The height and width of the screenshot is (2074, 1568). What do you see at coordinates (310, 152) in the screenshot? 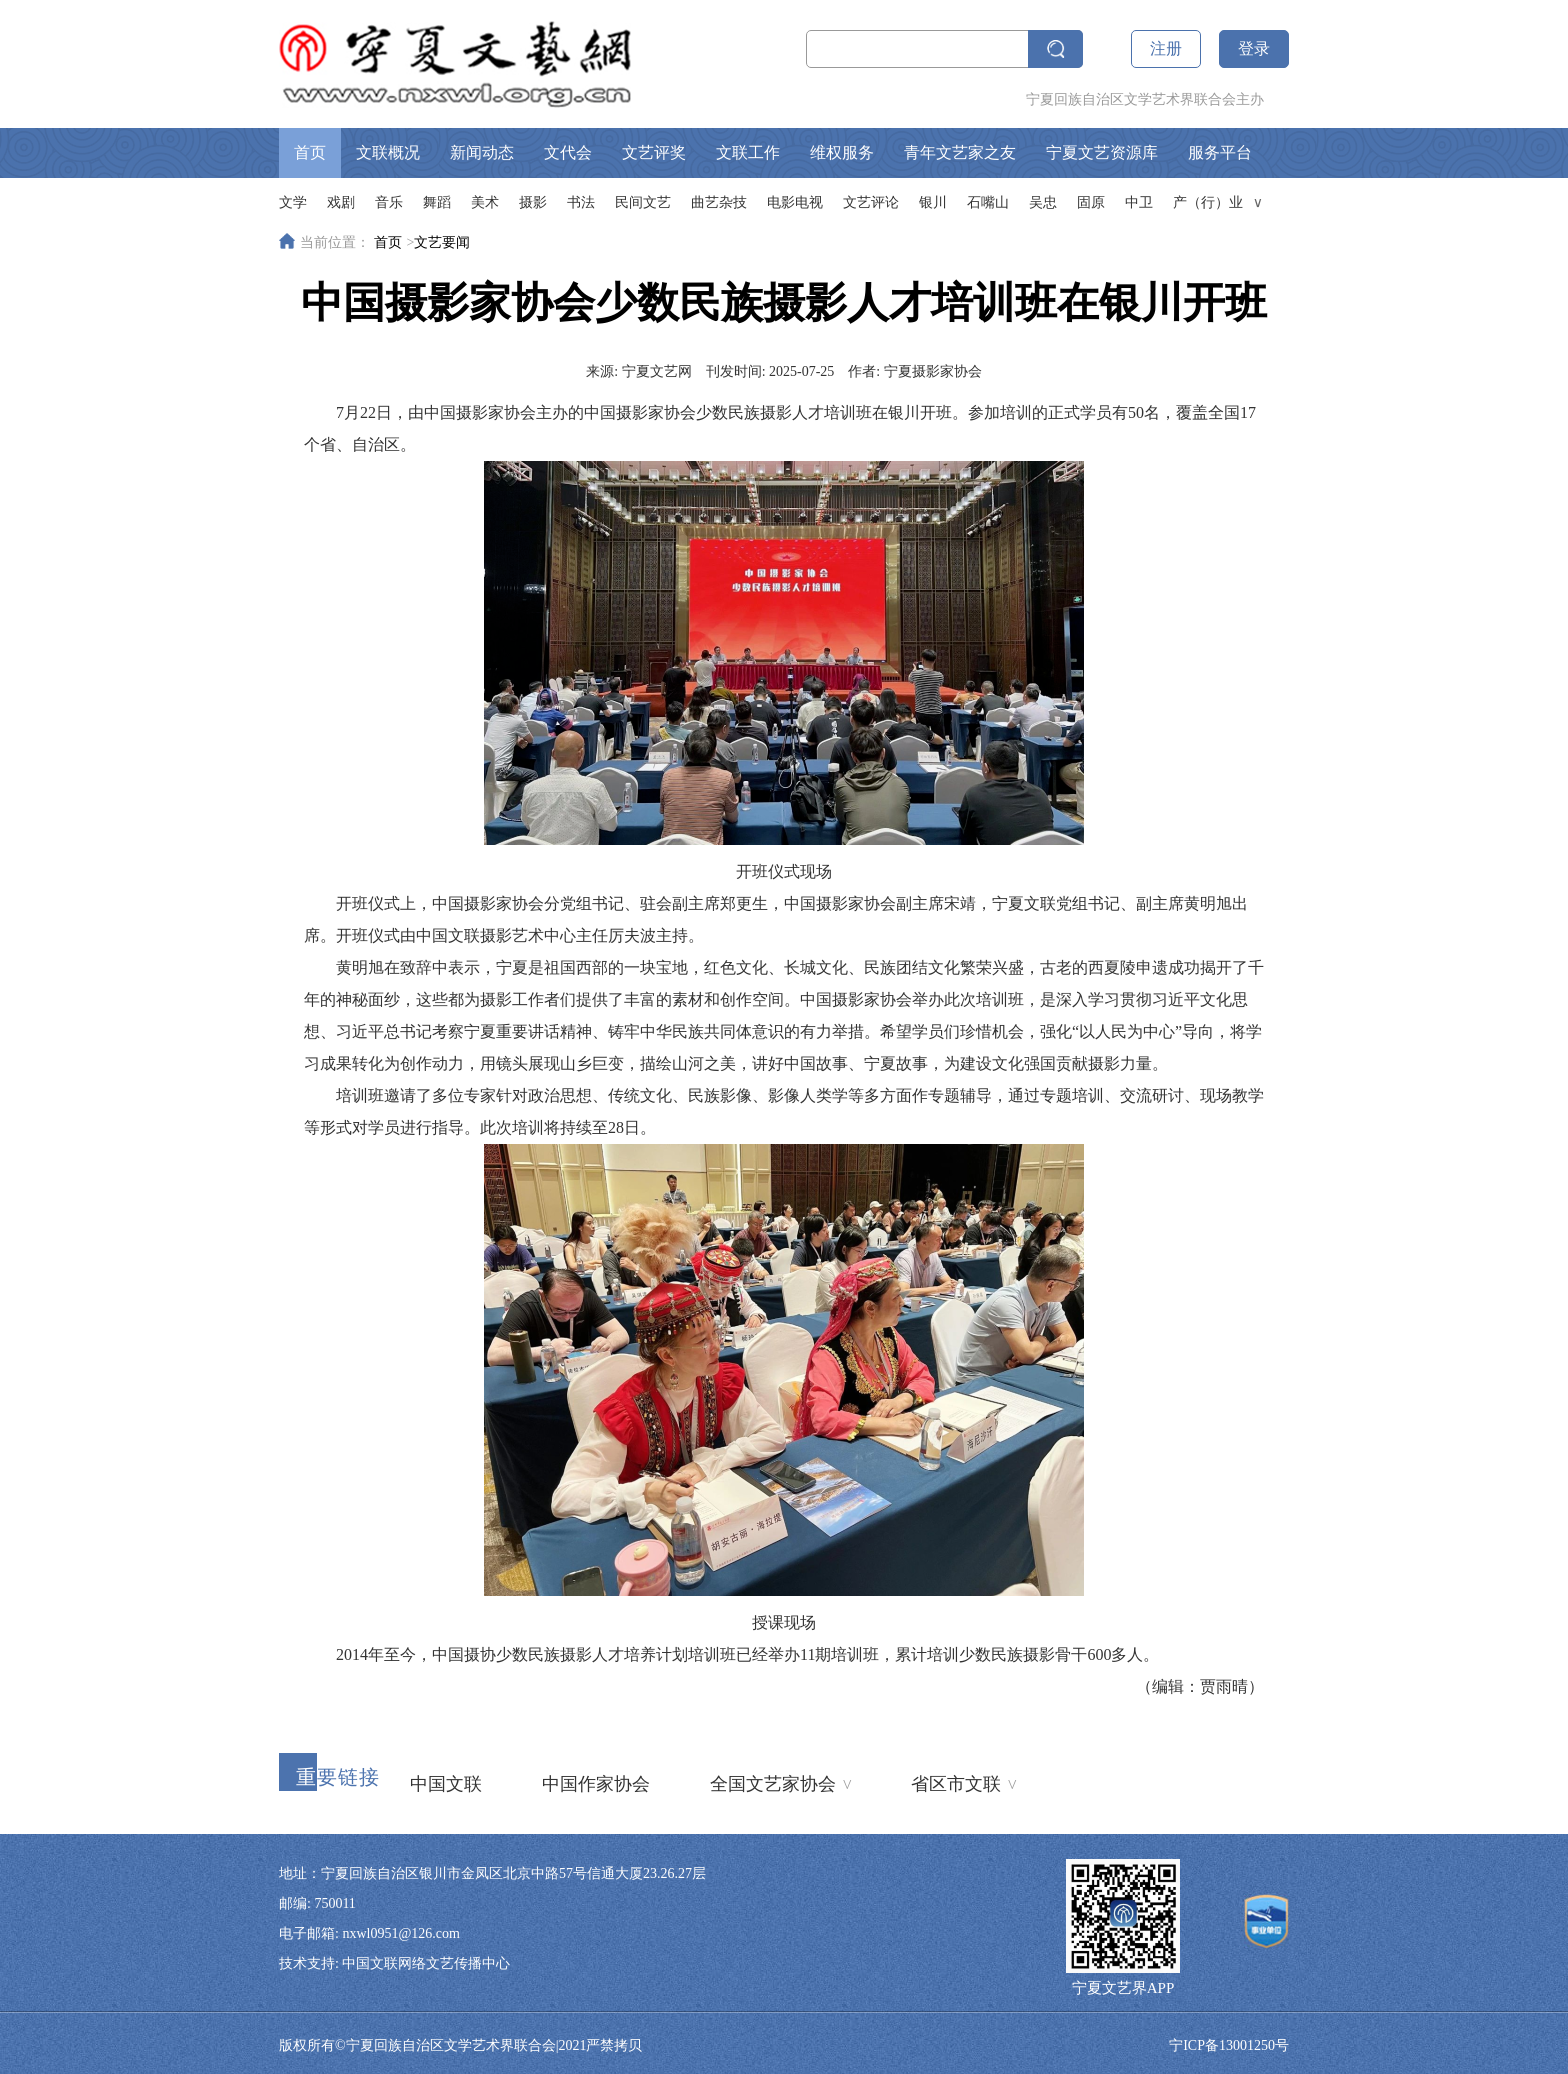
I see `首页` at bounding box center [310, 152].